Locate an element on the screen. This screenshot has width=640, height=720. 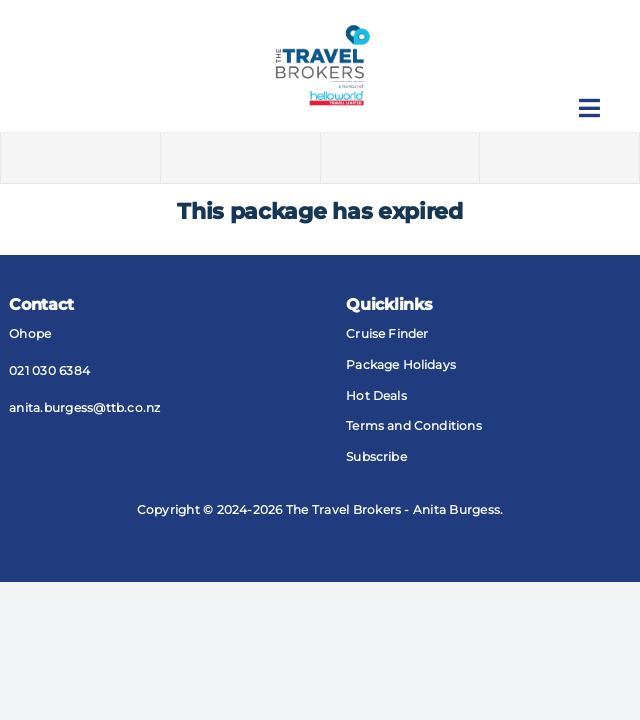
021 030 6384 is located at coordinates (49, 370).